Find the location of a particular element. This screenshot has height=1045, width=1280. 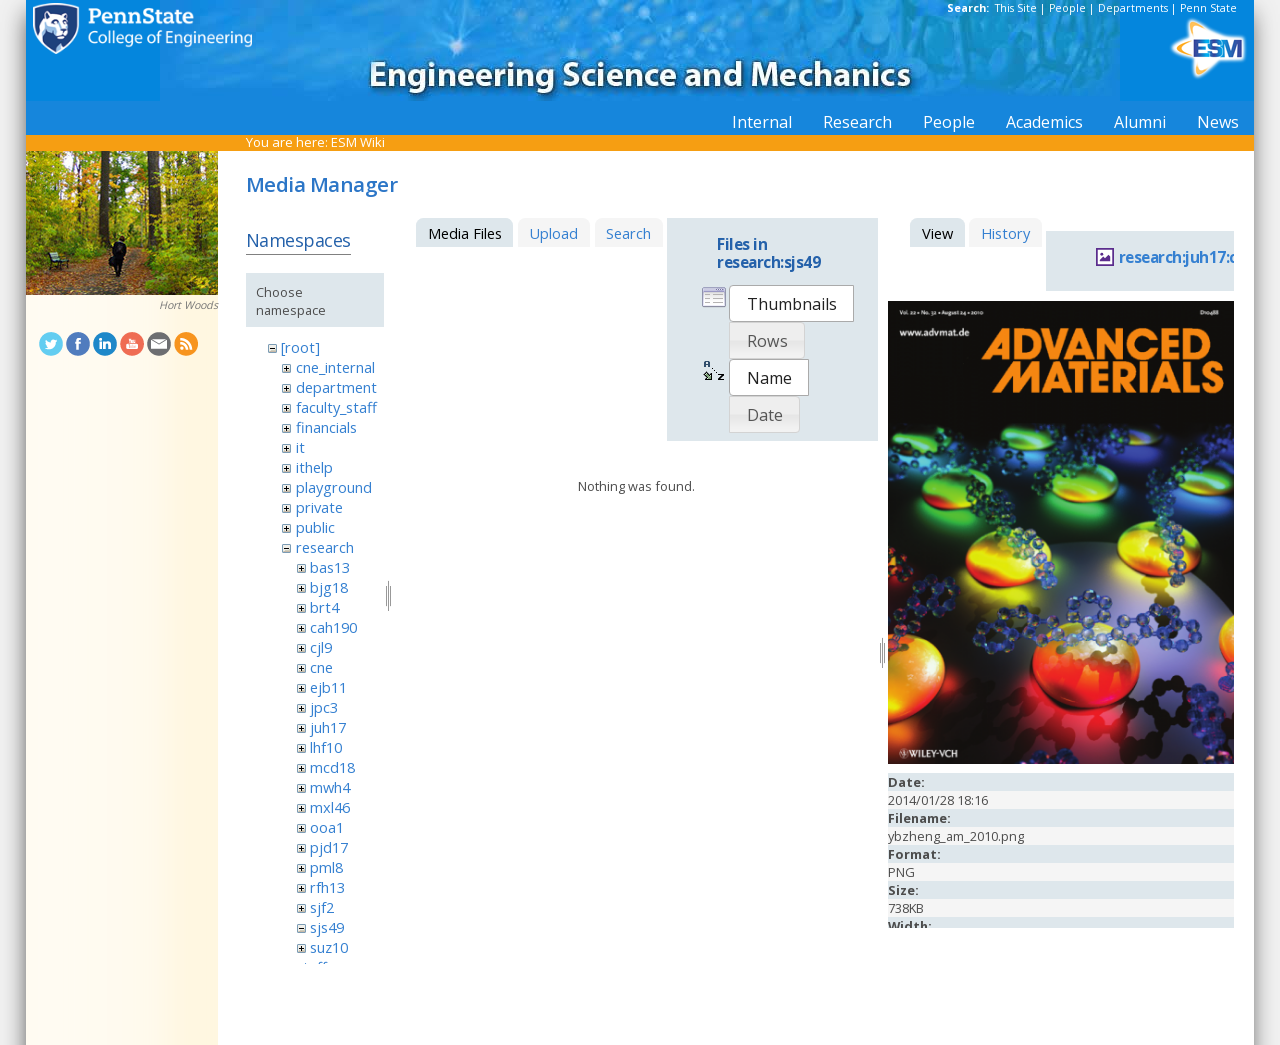

cah190 is located at coordinates (333, 627).